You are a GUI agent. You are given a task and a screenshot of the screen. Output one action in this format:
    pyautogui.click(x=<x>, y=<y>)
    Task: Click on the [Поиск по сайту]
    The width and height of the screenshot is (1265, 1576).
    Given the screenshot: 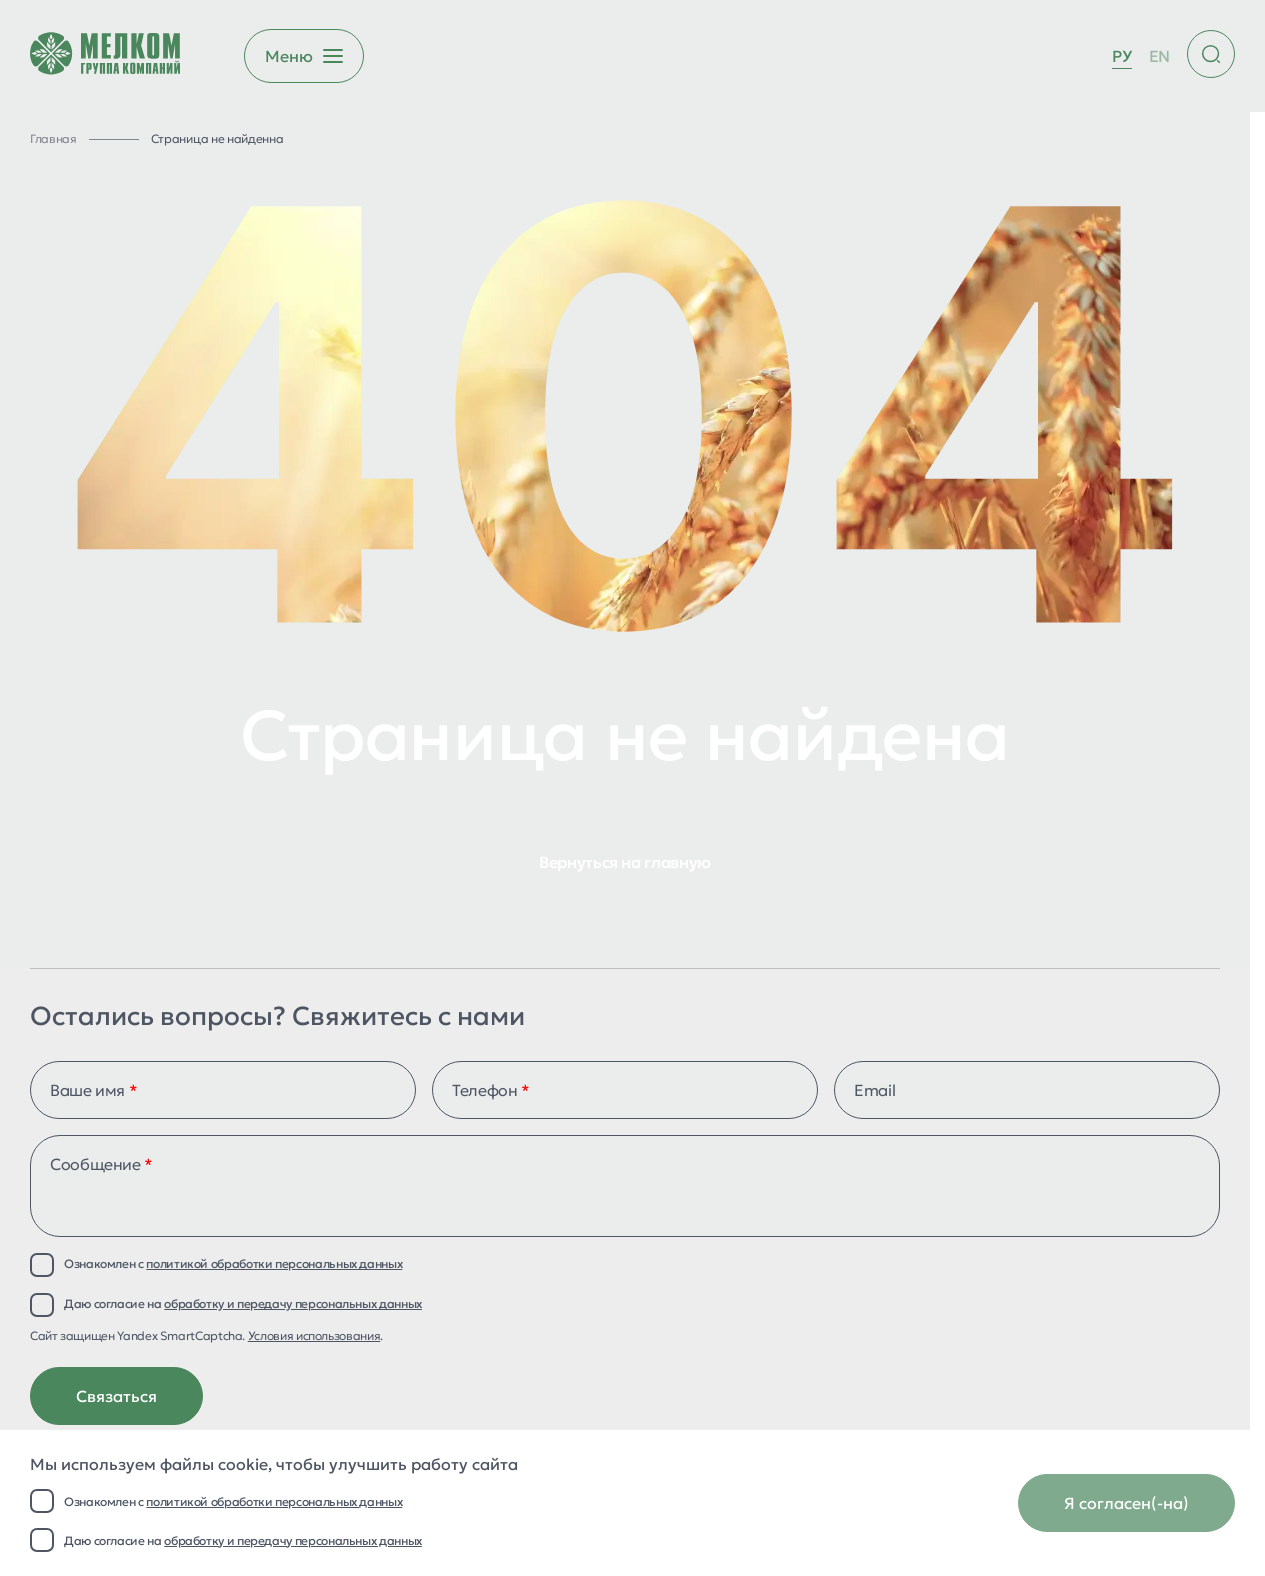 What is the action you would take?
    pyautogui.click(x=1211, y=54)
    